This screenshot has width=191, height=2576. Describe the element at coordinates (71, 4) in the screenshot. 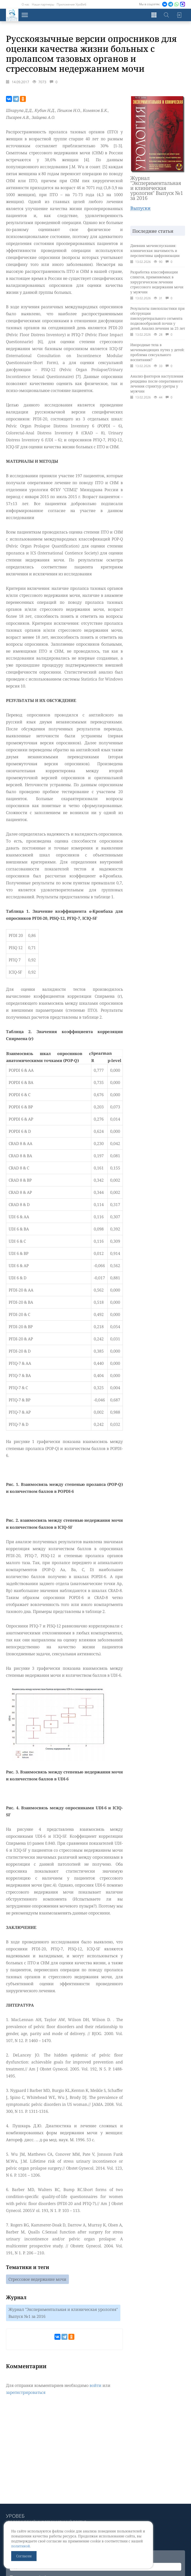

I see `Приложение УроВеб` at that location.